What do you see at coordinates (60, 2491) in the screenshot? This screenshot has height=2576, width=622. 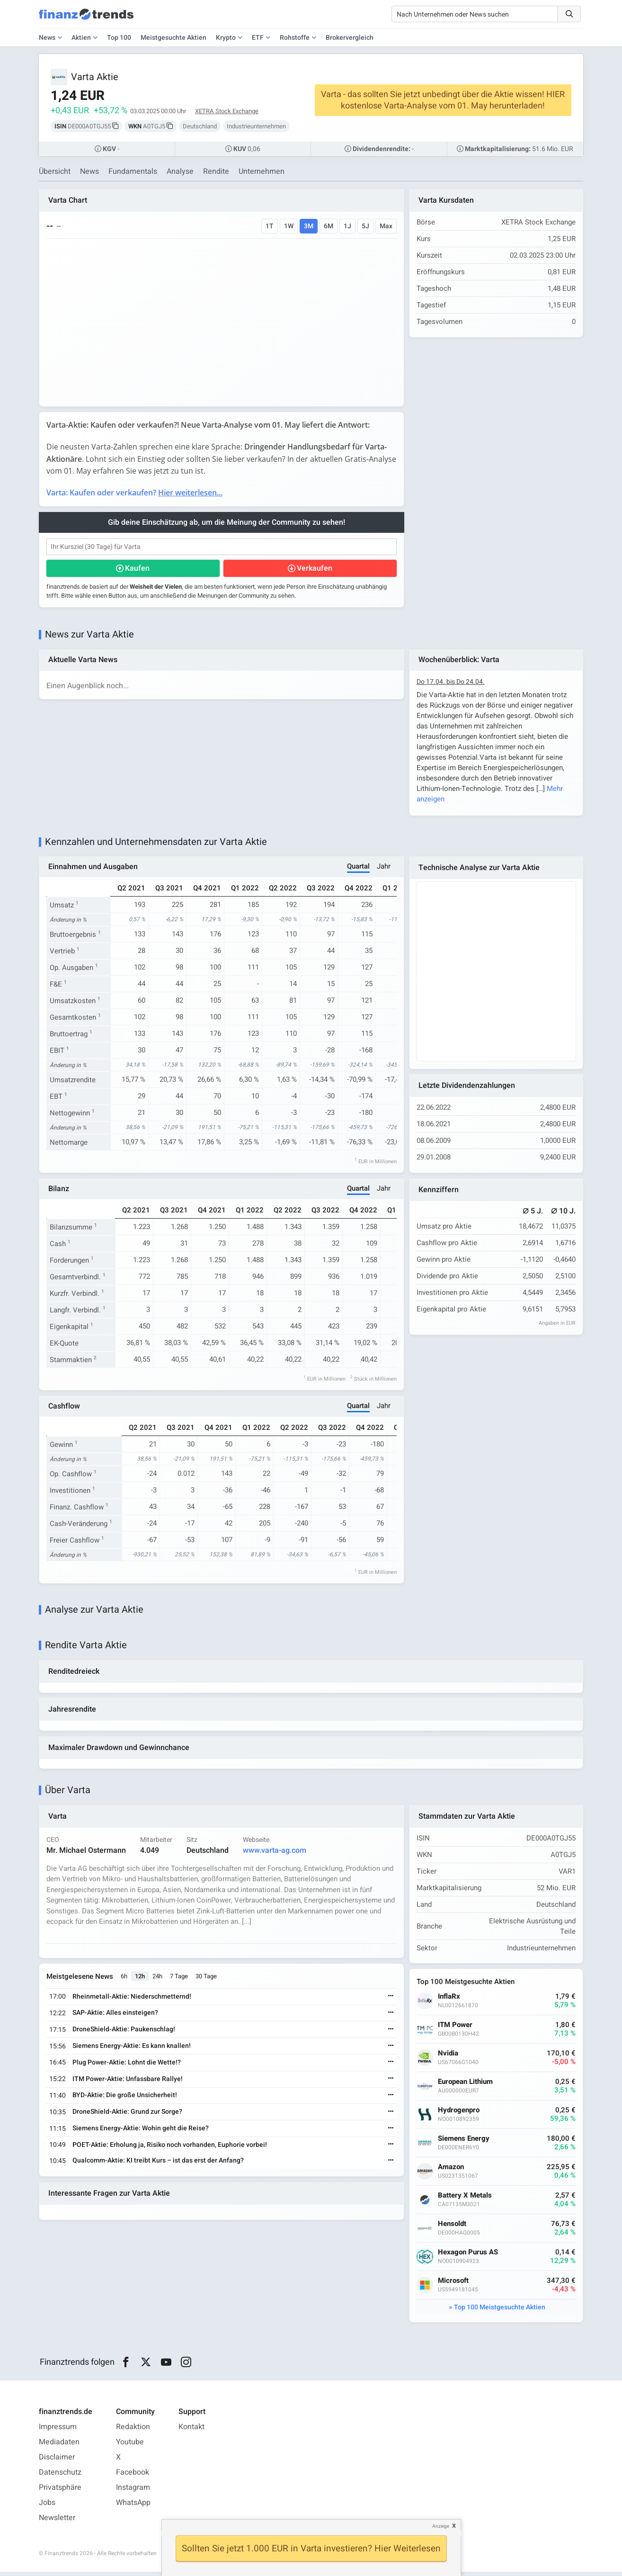 I see `Privatsphäre` at bounding box center [60, 2491].